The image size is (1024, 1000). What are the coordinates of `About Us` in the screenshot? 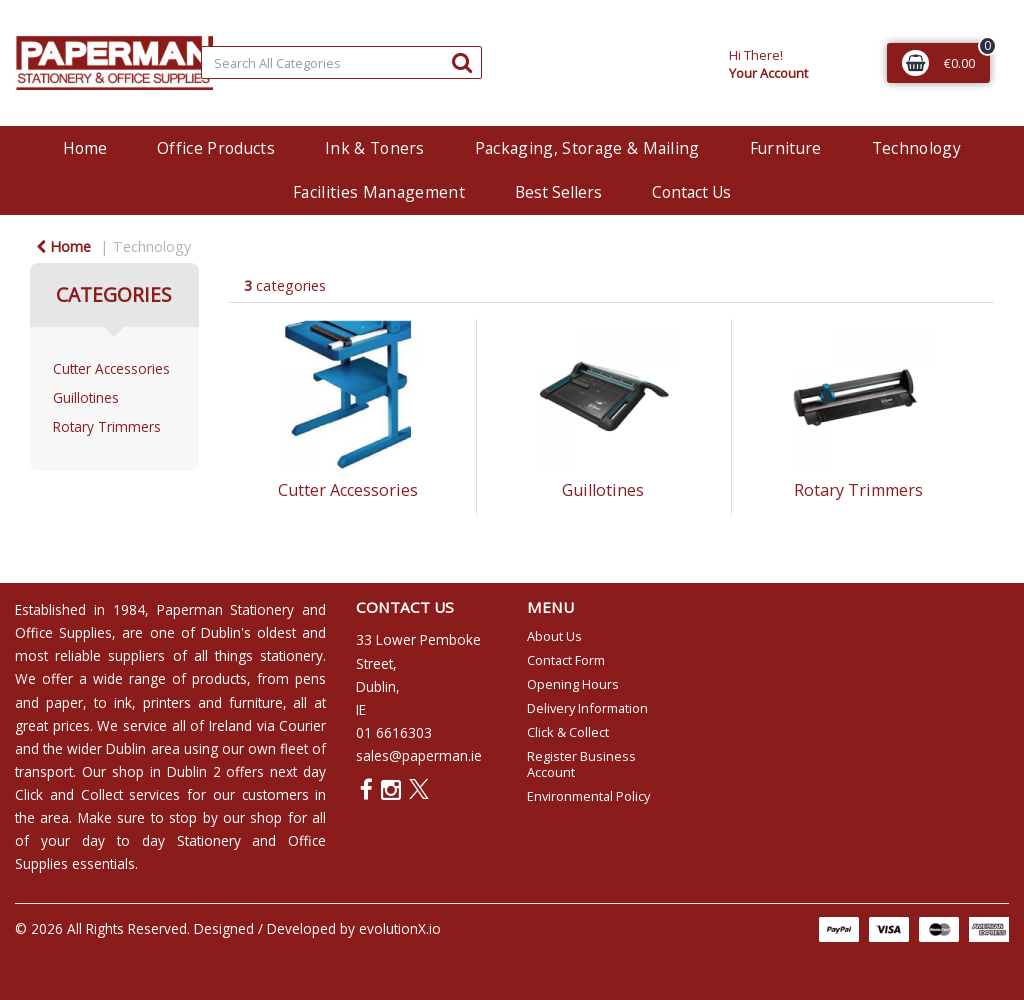 It's located at (554, 636).